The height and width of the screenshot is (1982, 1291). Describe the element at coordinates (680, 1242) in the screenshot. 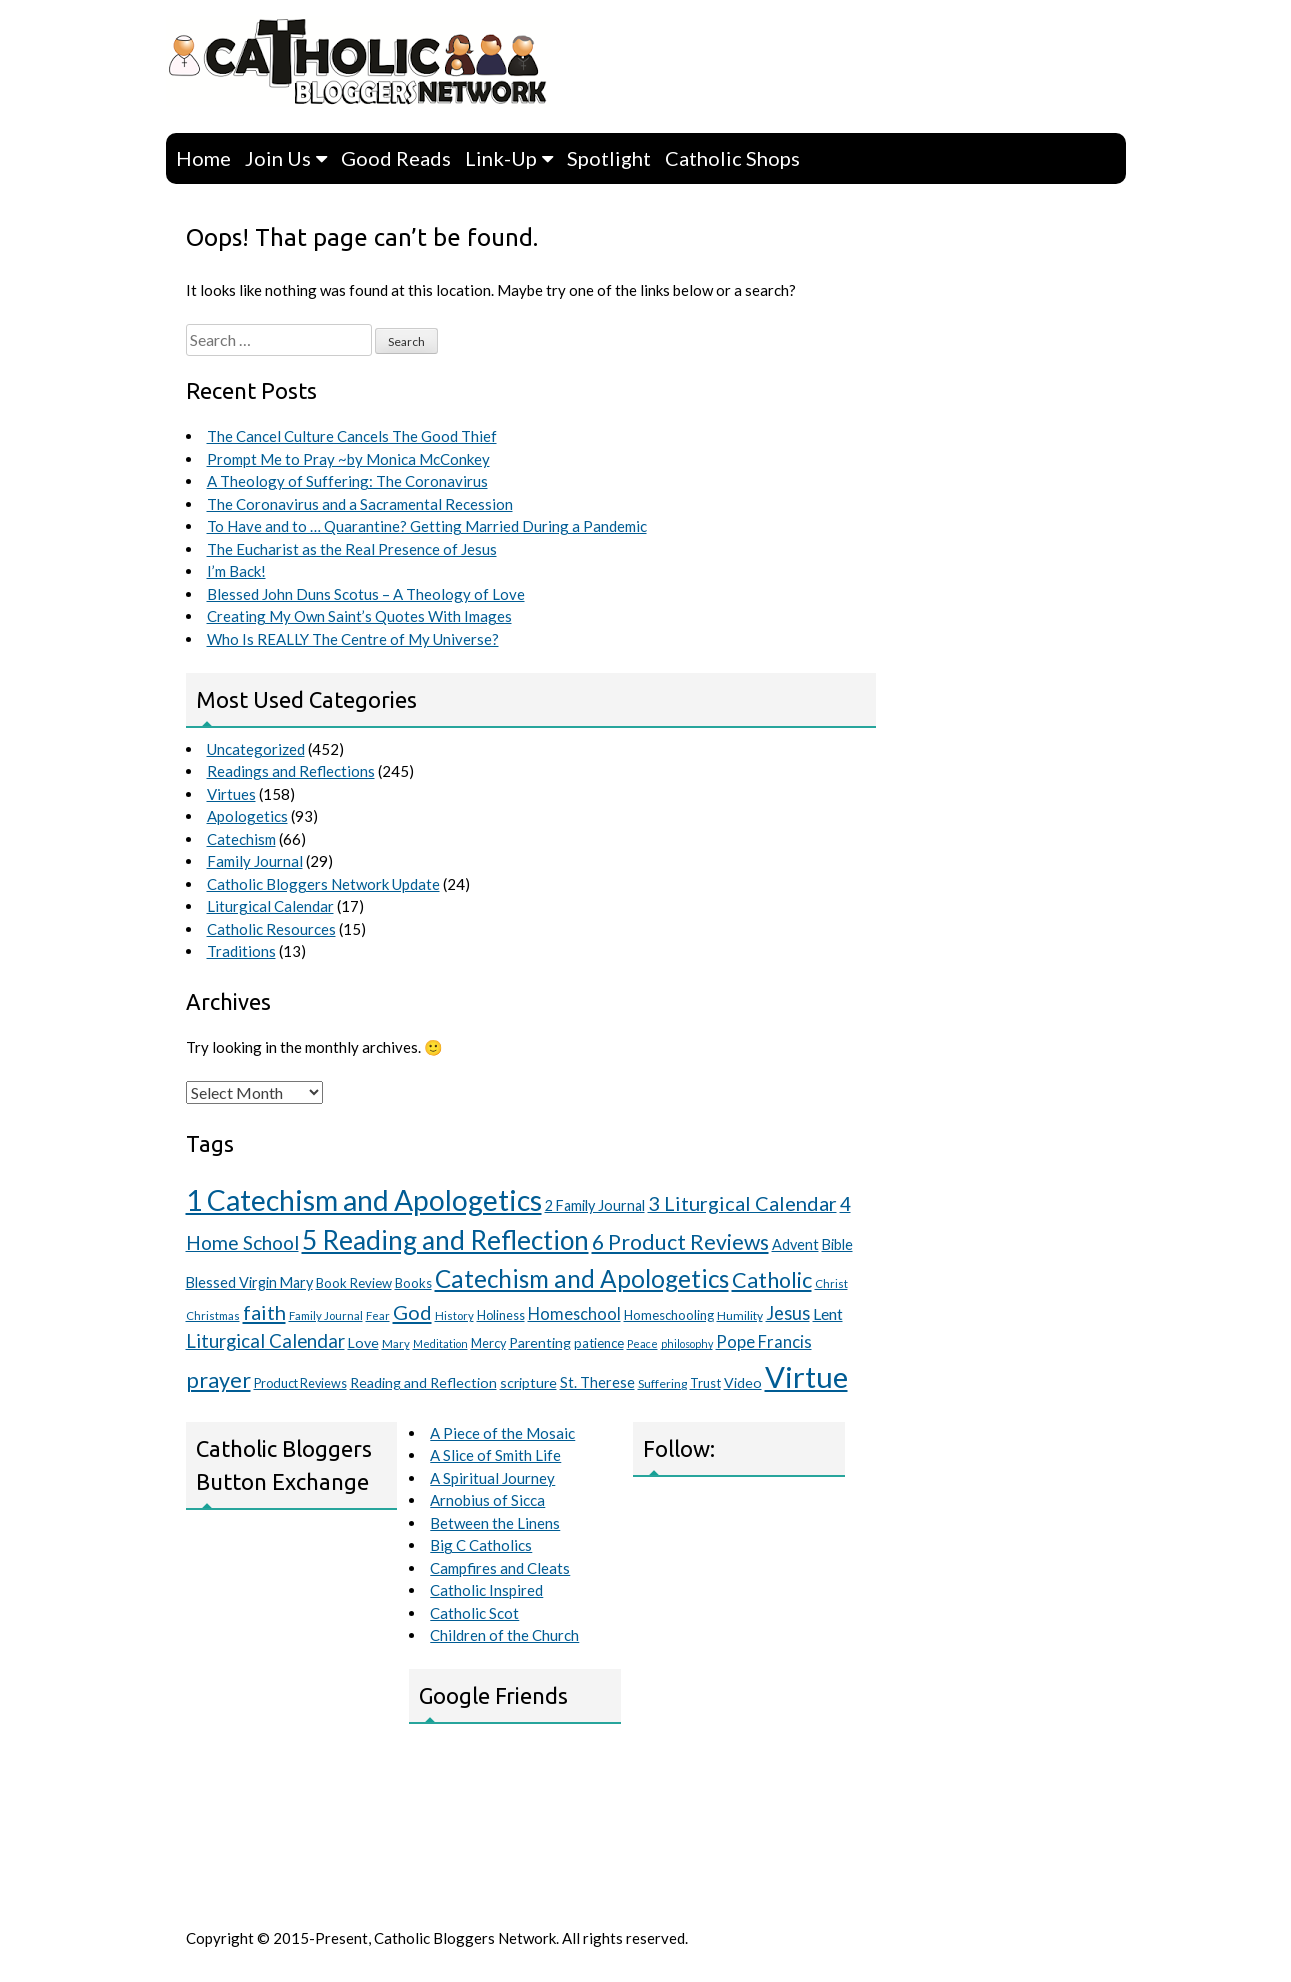

I see `6 Product Reviews [6 Product Reviews (44 items)]` at that location.